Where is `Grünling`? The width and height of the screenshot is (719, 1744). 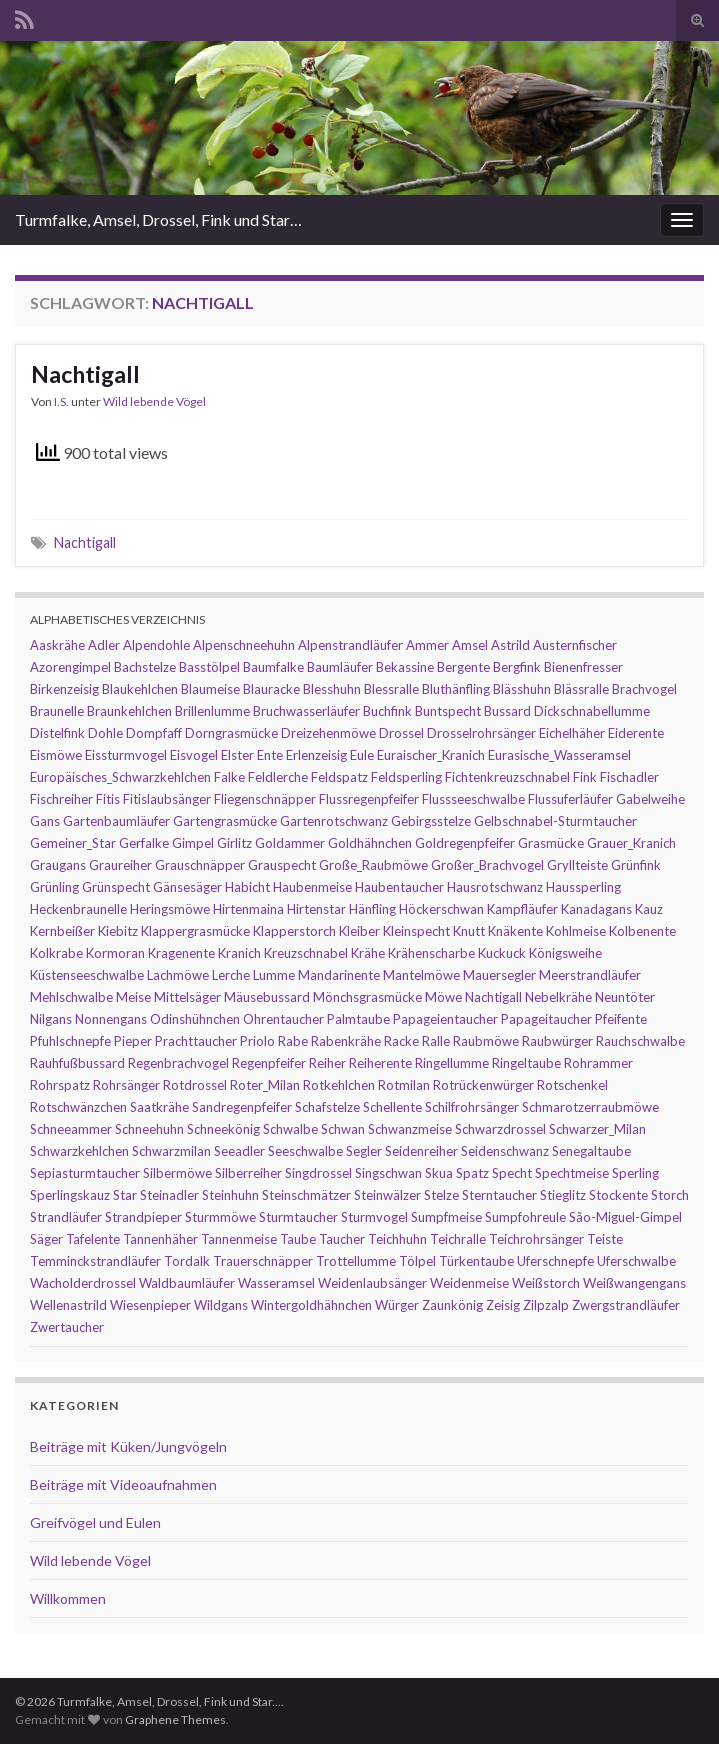 Grünling is located at coordinates (54, 887).